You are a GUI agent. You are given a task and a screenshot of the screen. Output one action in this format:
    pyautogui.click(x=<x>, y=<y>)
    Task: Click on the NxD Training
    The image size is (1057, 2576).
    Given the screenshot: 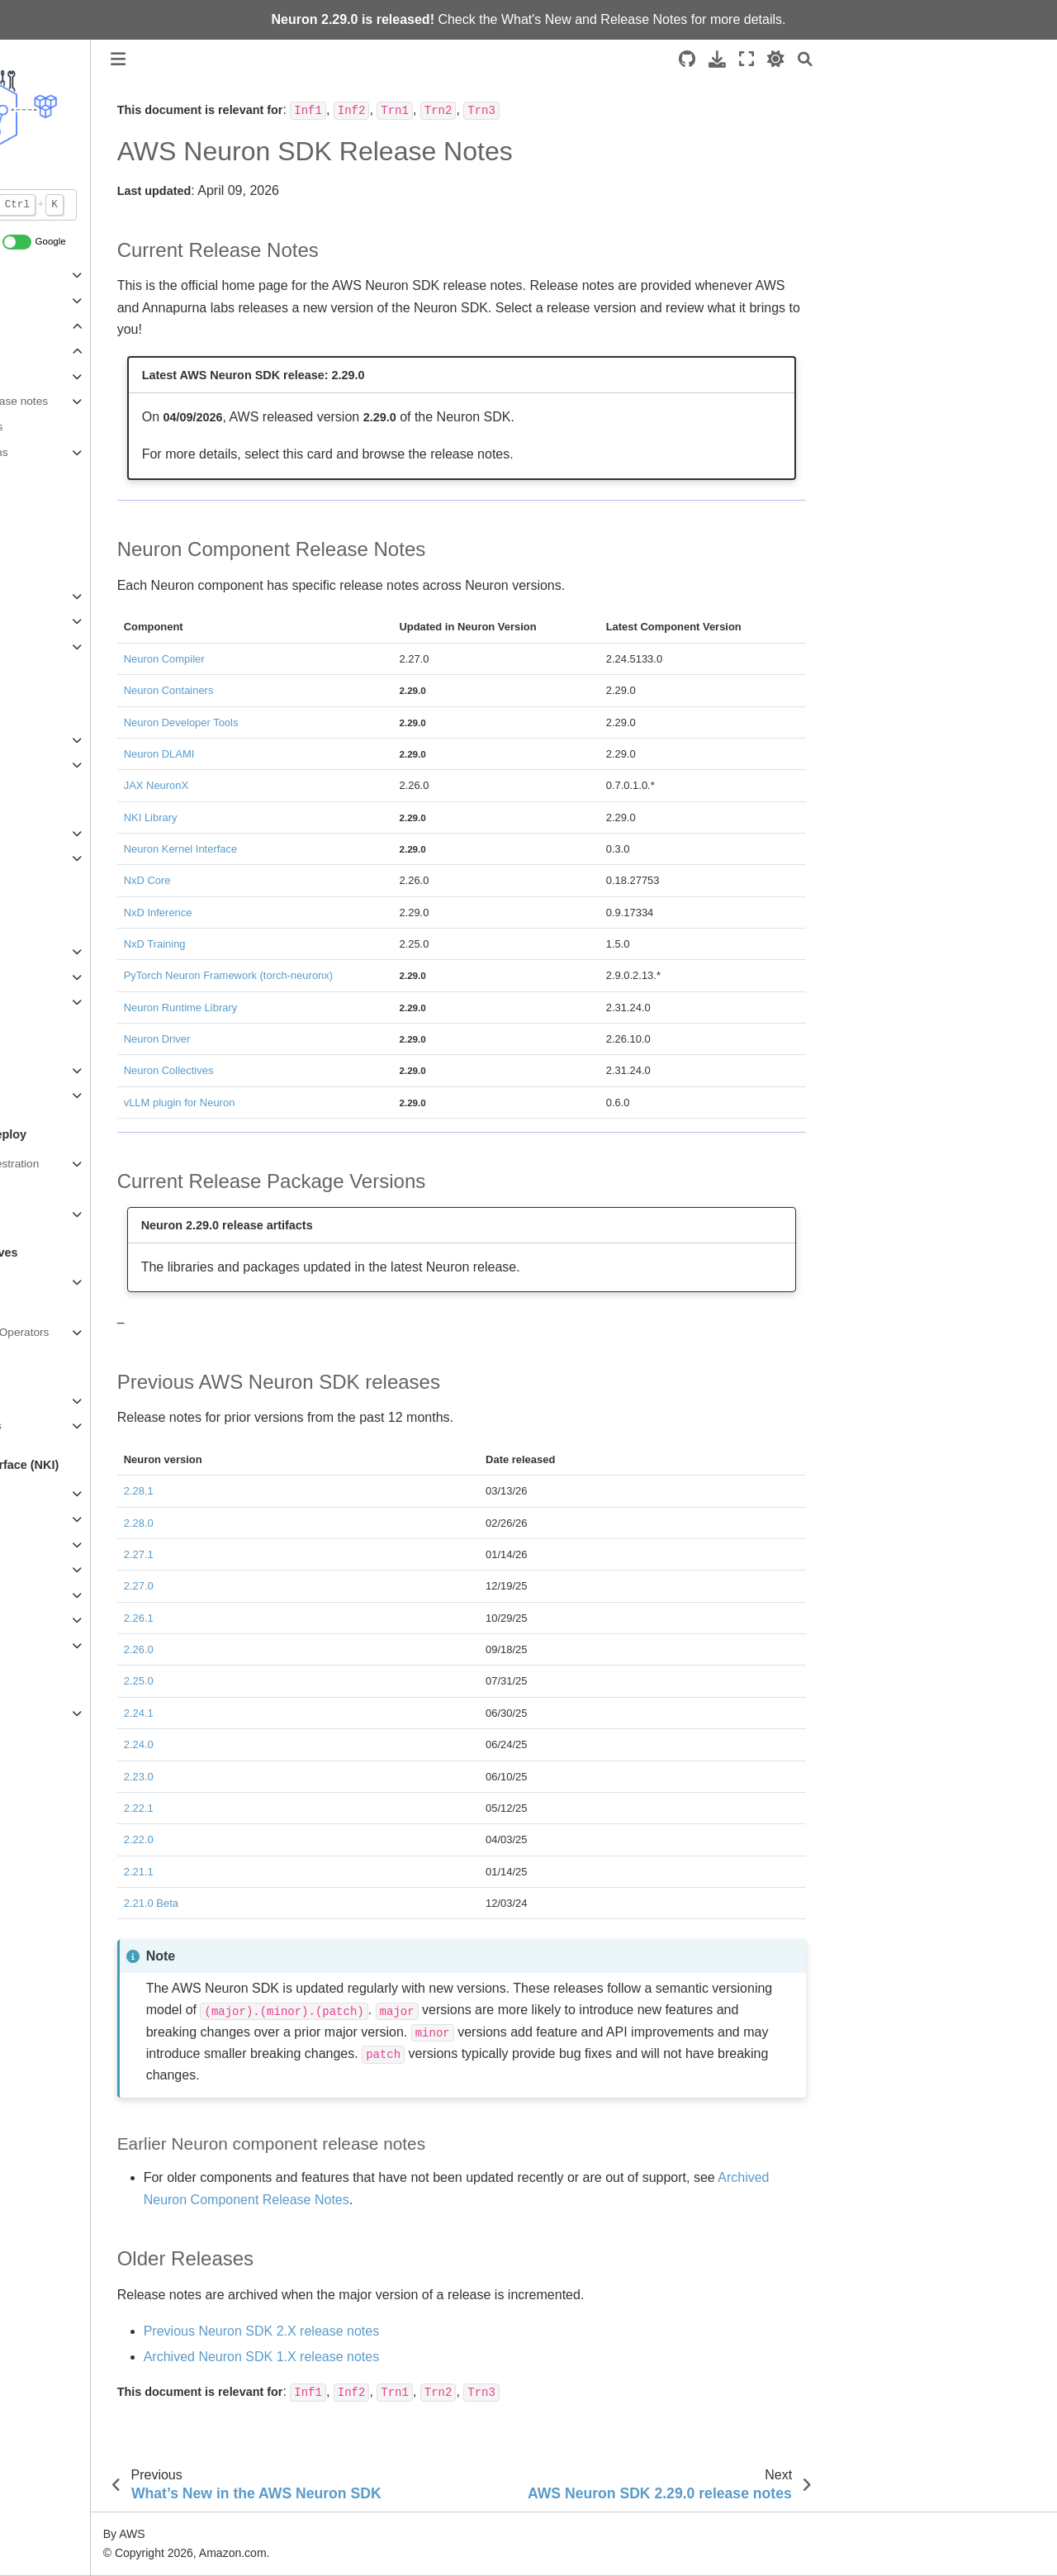 What is the action you would take?
    pyautogui.click(x=45, y=833)
    